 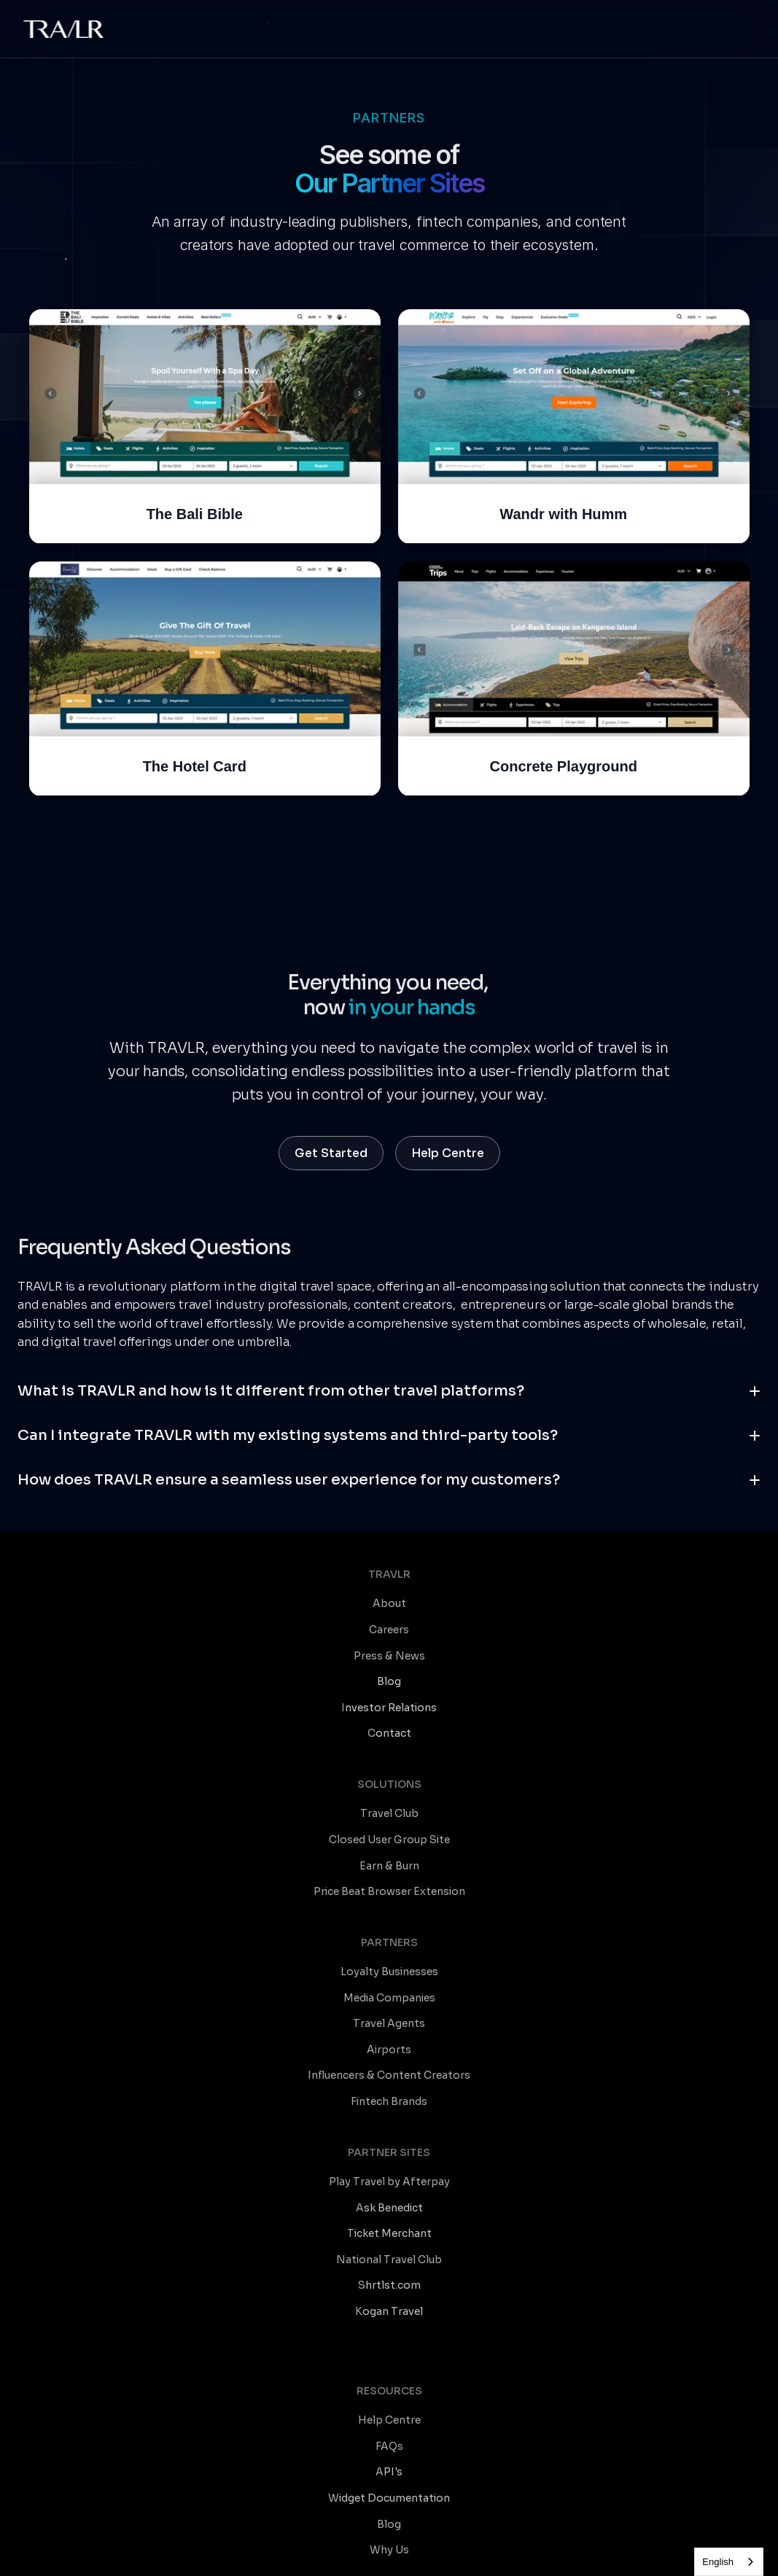 What do you see at coordinates (439, 2158) in the screenshot?
I see `Travel Trends` at bounding box center [439, 2158].